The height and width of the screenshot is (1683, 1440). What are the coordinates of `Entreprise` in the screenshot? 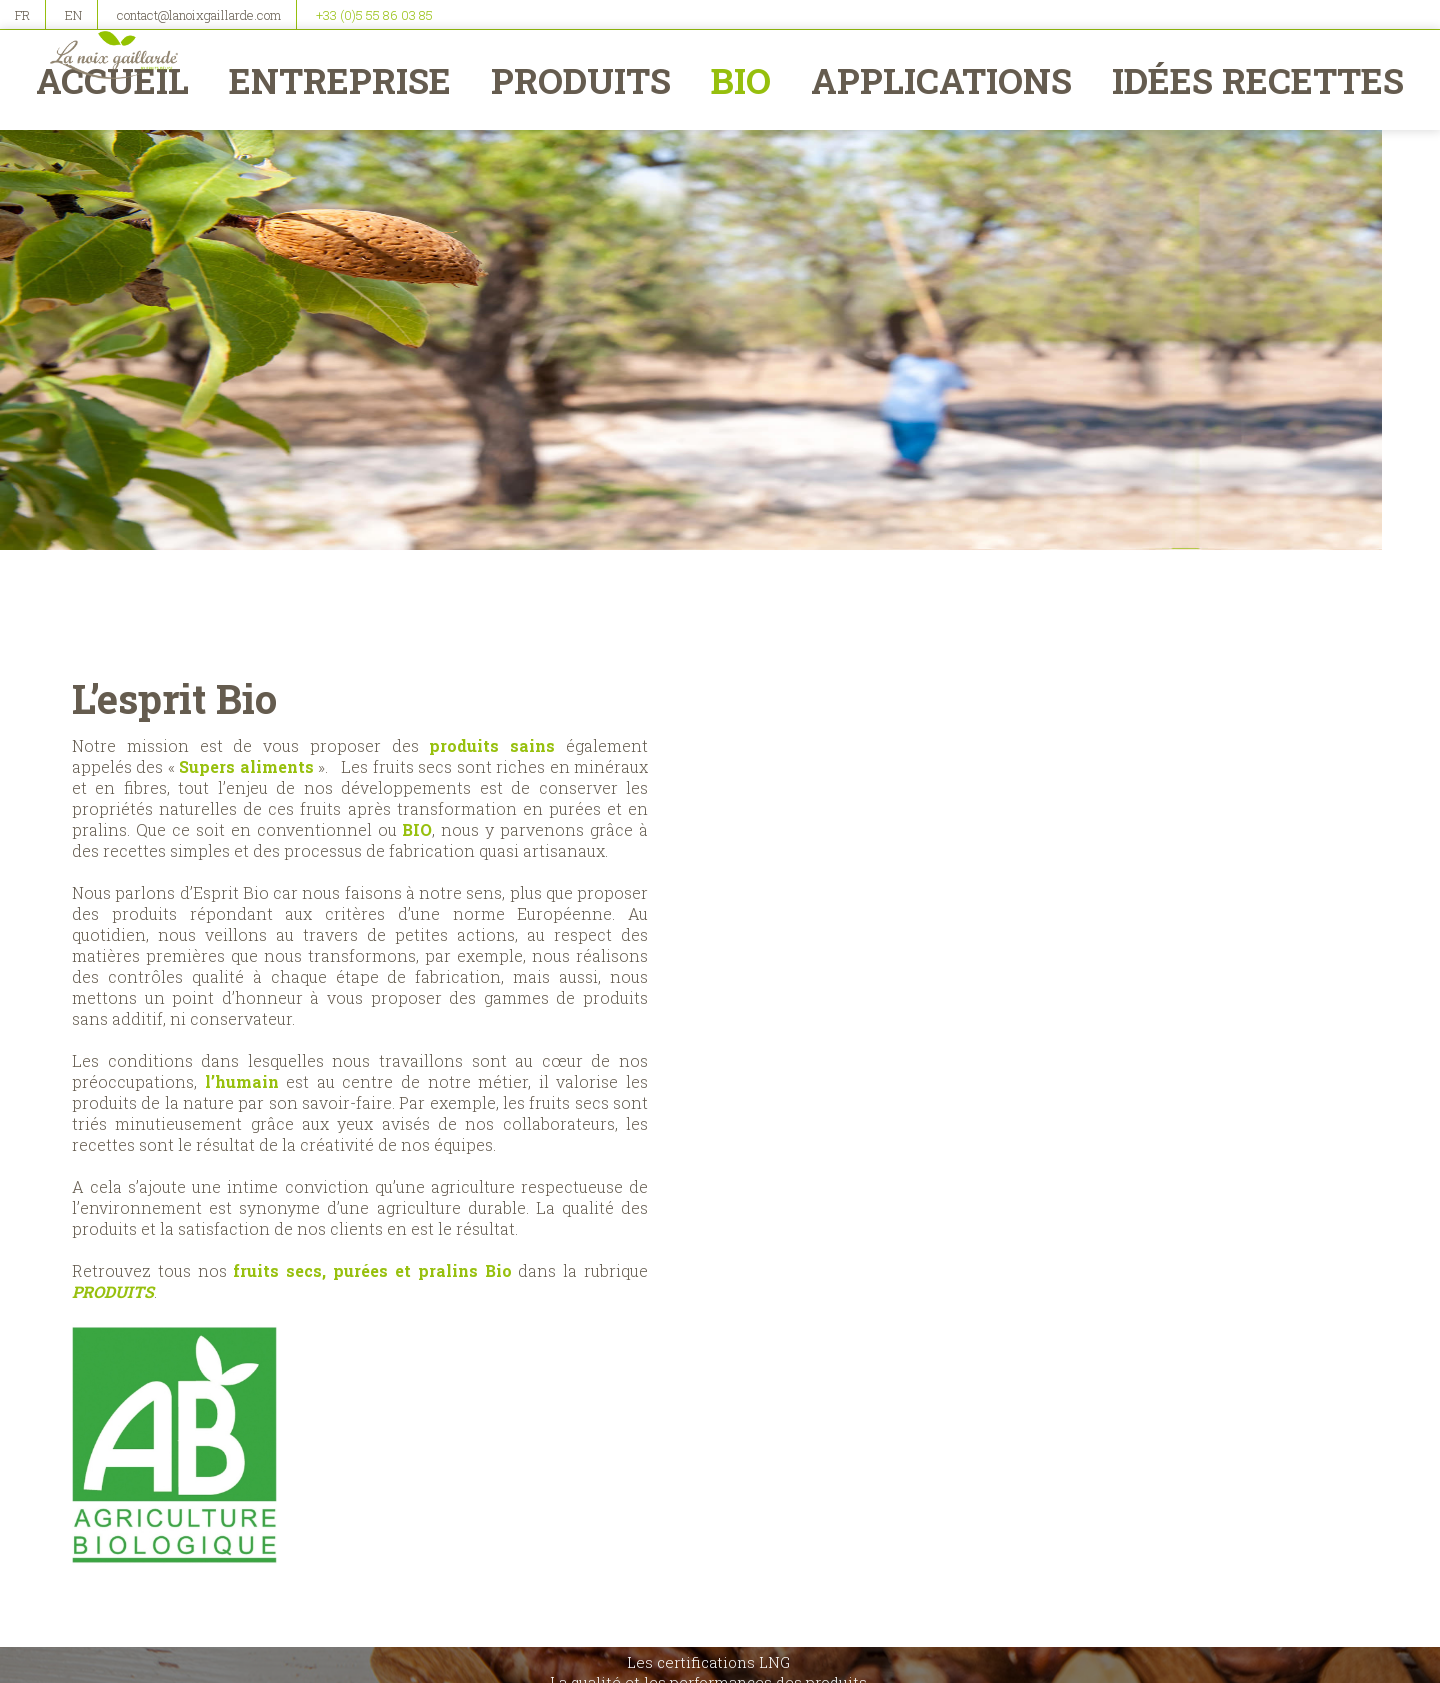 It's located at (343, 79).